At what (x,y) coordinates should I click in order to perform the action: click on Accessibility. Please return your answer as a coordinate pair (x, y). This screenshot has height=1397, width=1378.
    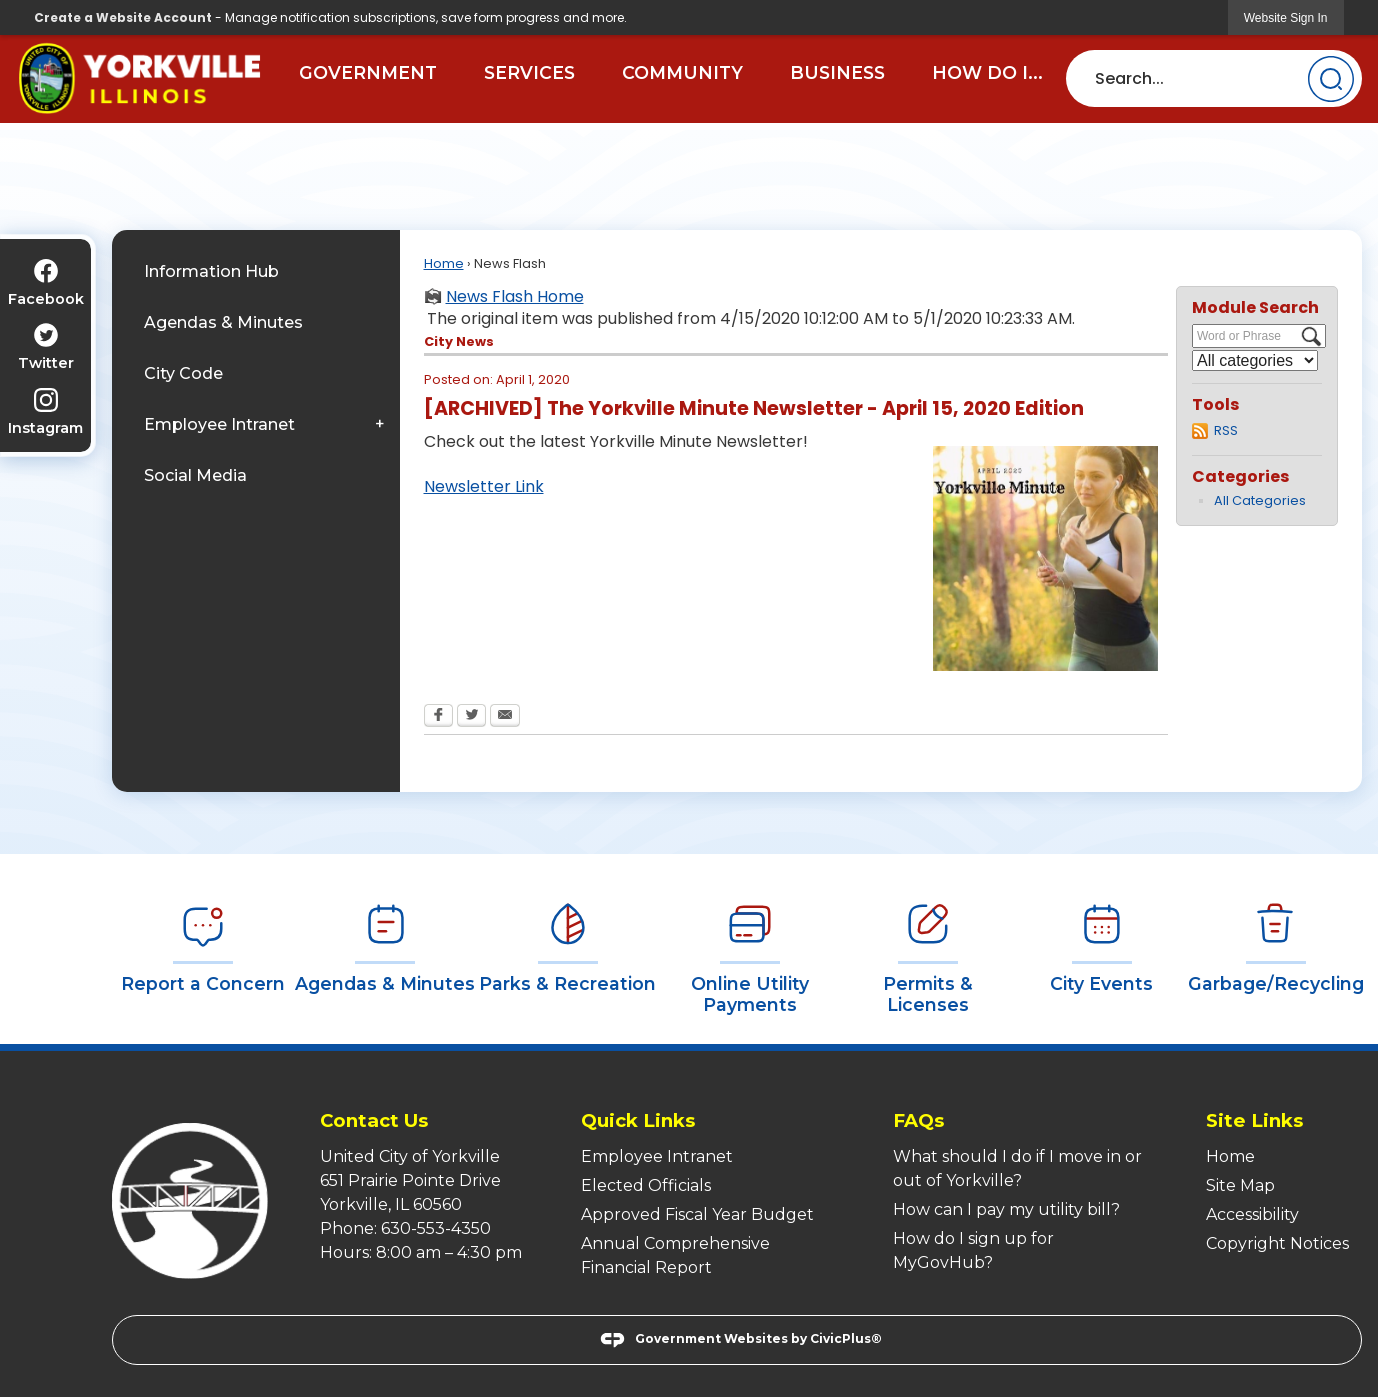
    Looking at the image, I should click on (1252, 1214).